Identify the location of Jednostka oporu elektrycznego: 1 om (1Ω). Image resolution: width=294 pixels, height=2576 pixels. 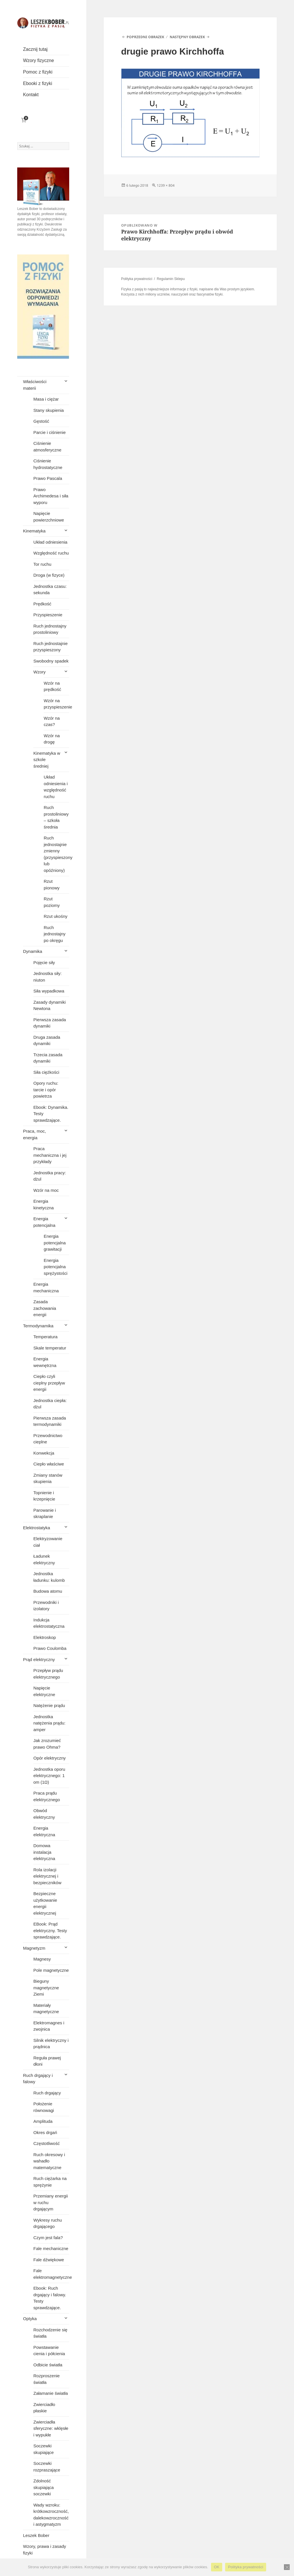
(49, 1776).